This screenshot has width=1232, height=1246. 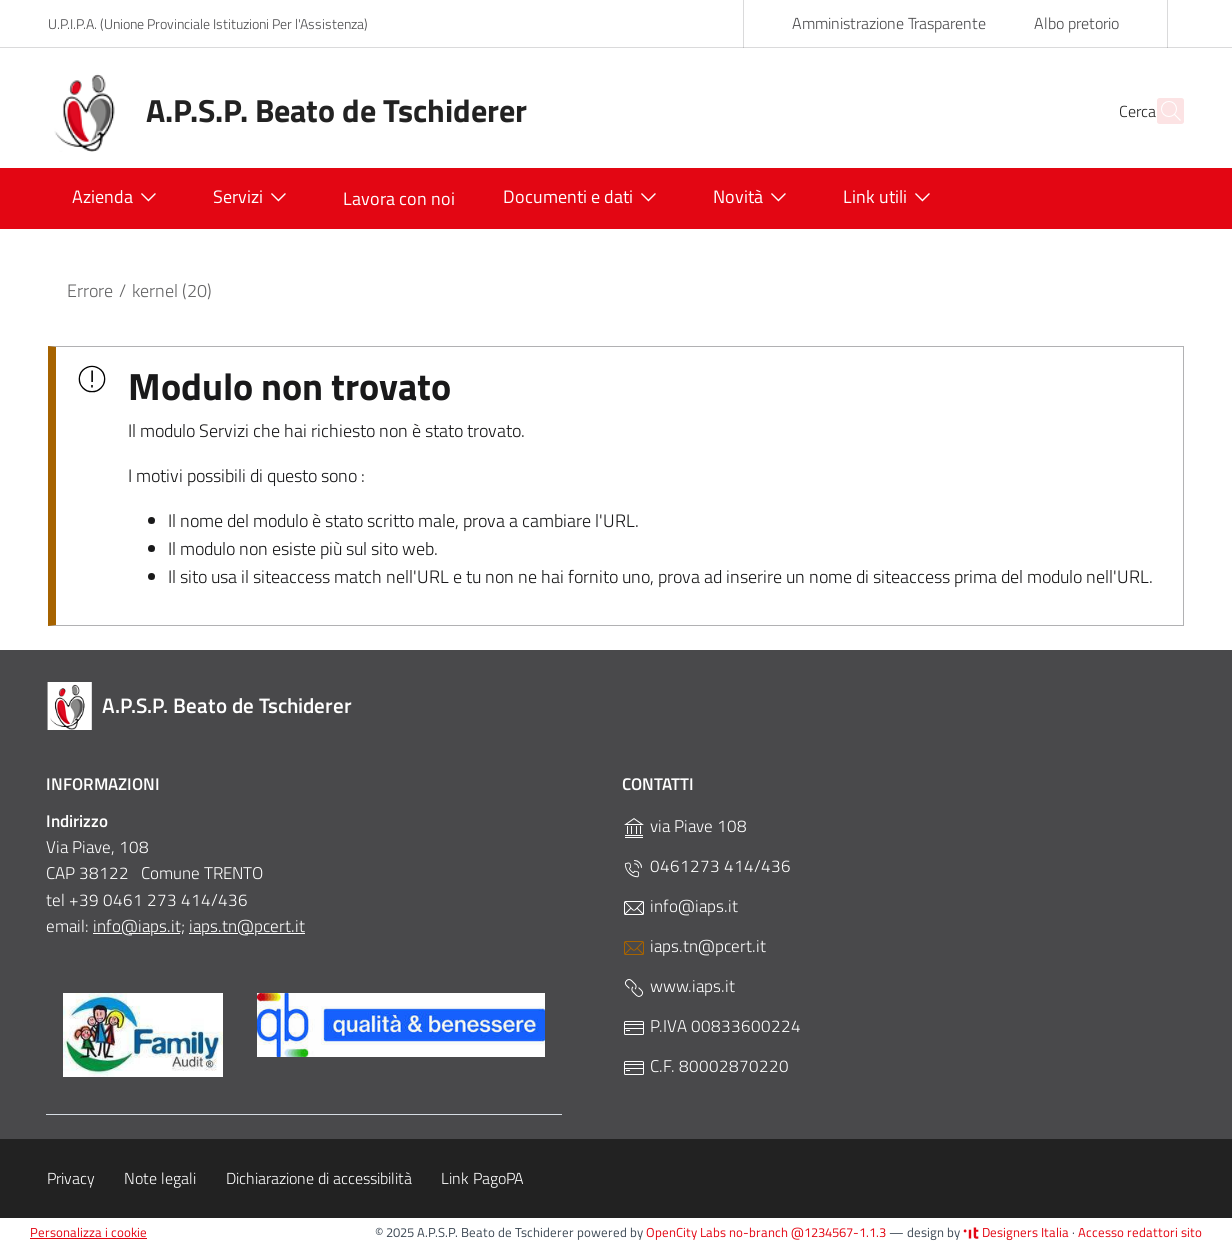 What do you see at coordinates (1160, 111) in the screenshot?
I see `[Cerca]` at bounding box center [1160, 111].